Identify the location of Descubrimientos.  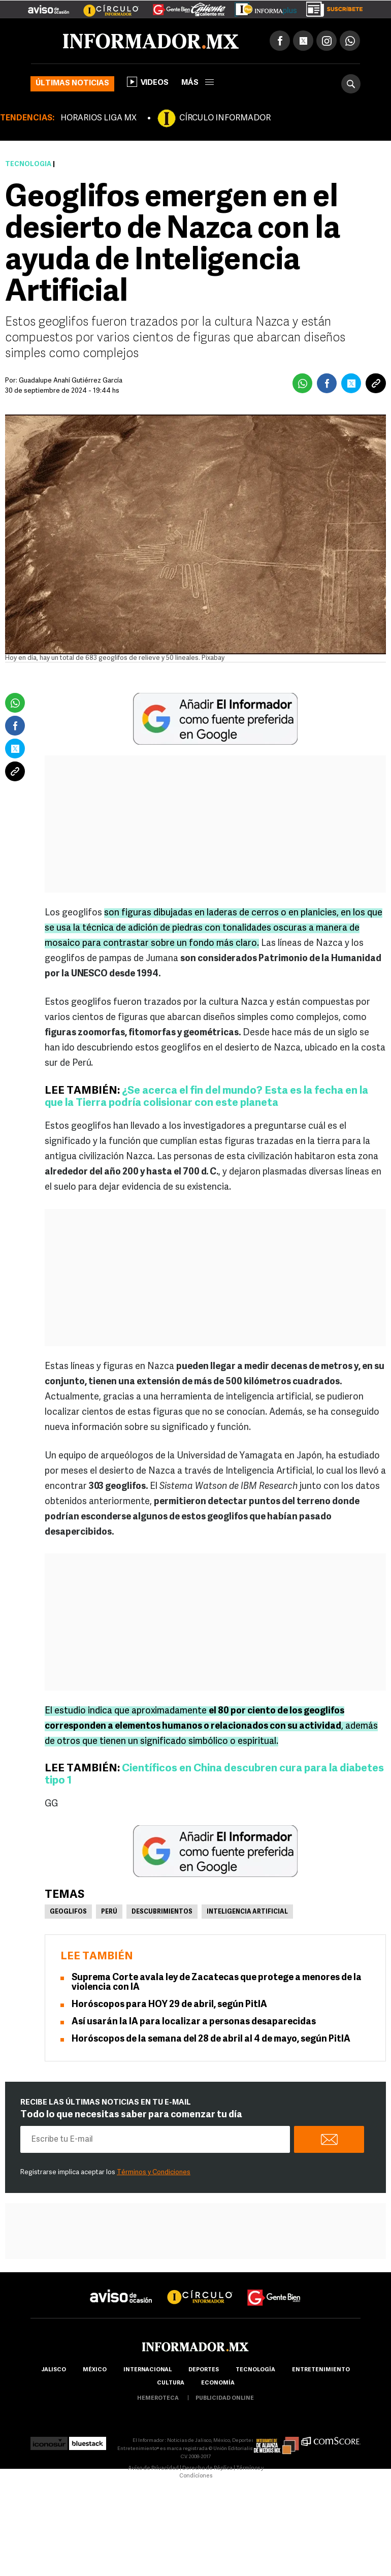
(162, 1912).